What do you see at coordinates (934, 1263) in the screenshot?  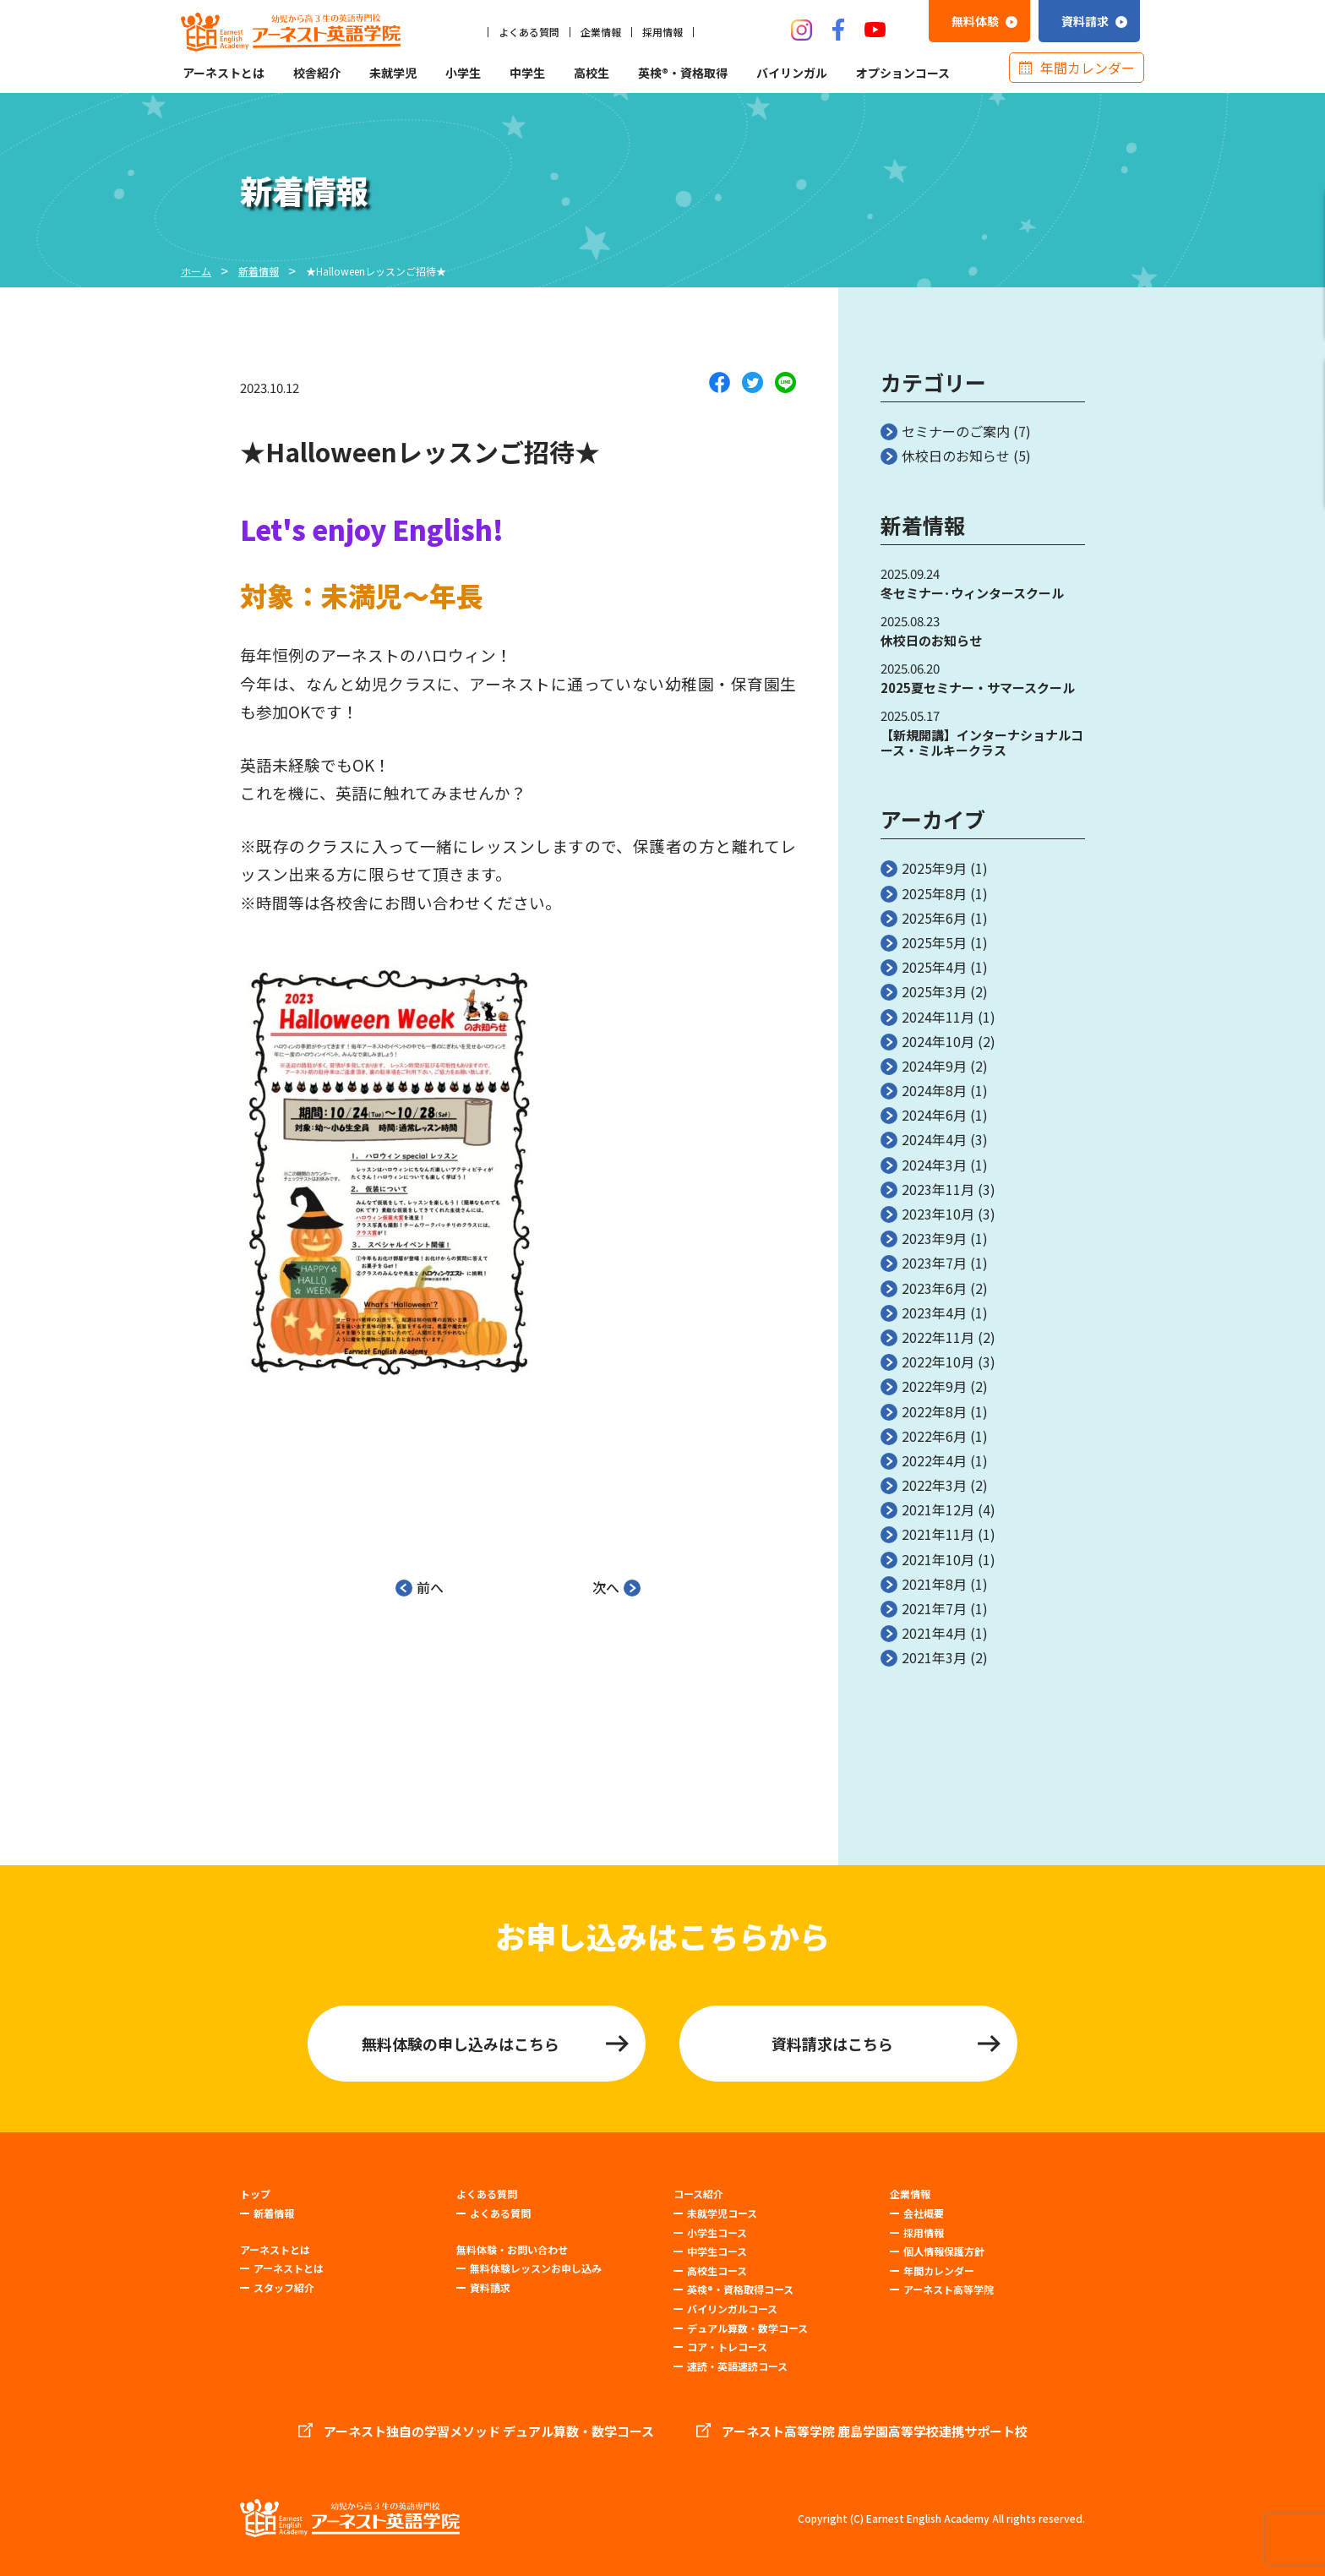 I see `2023年7月` at bounding box center [934, 1263].